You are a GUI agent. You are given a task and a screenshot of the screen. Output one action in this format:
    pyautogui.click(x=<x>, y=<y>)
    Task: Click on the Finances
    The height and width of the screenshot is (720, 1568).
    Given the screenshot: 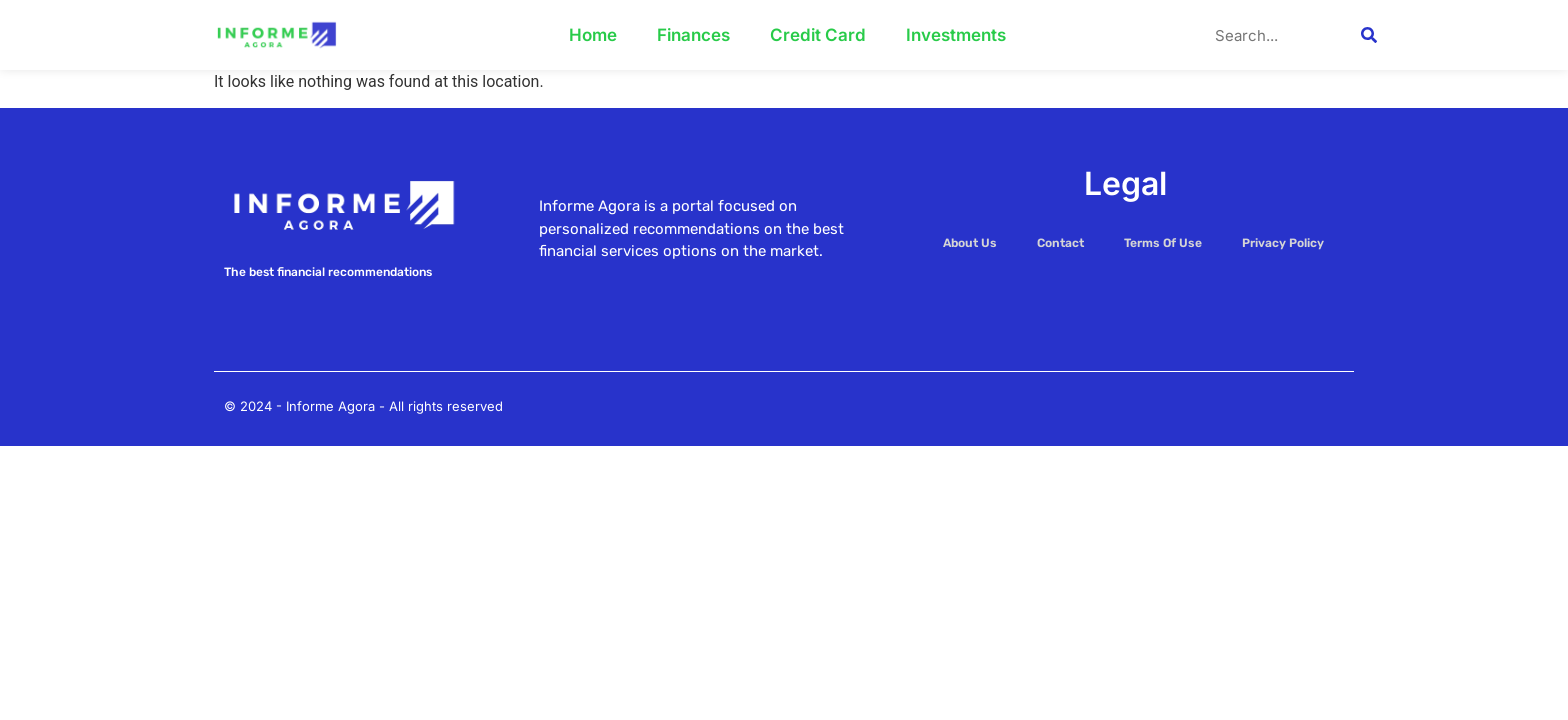 What is the action you would take?
    pyautogui.click(x=693, y=35)
    